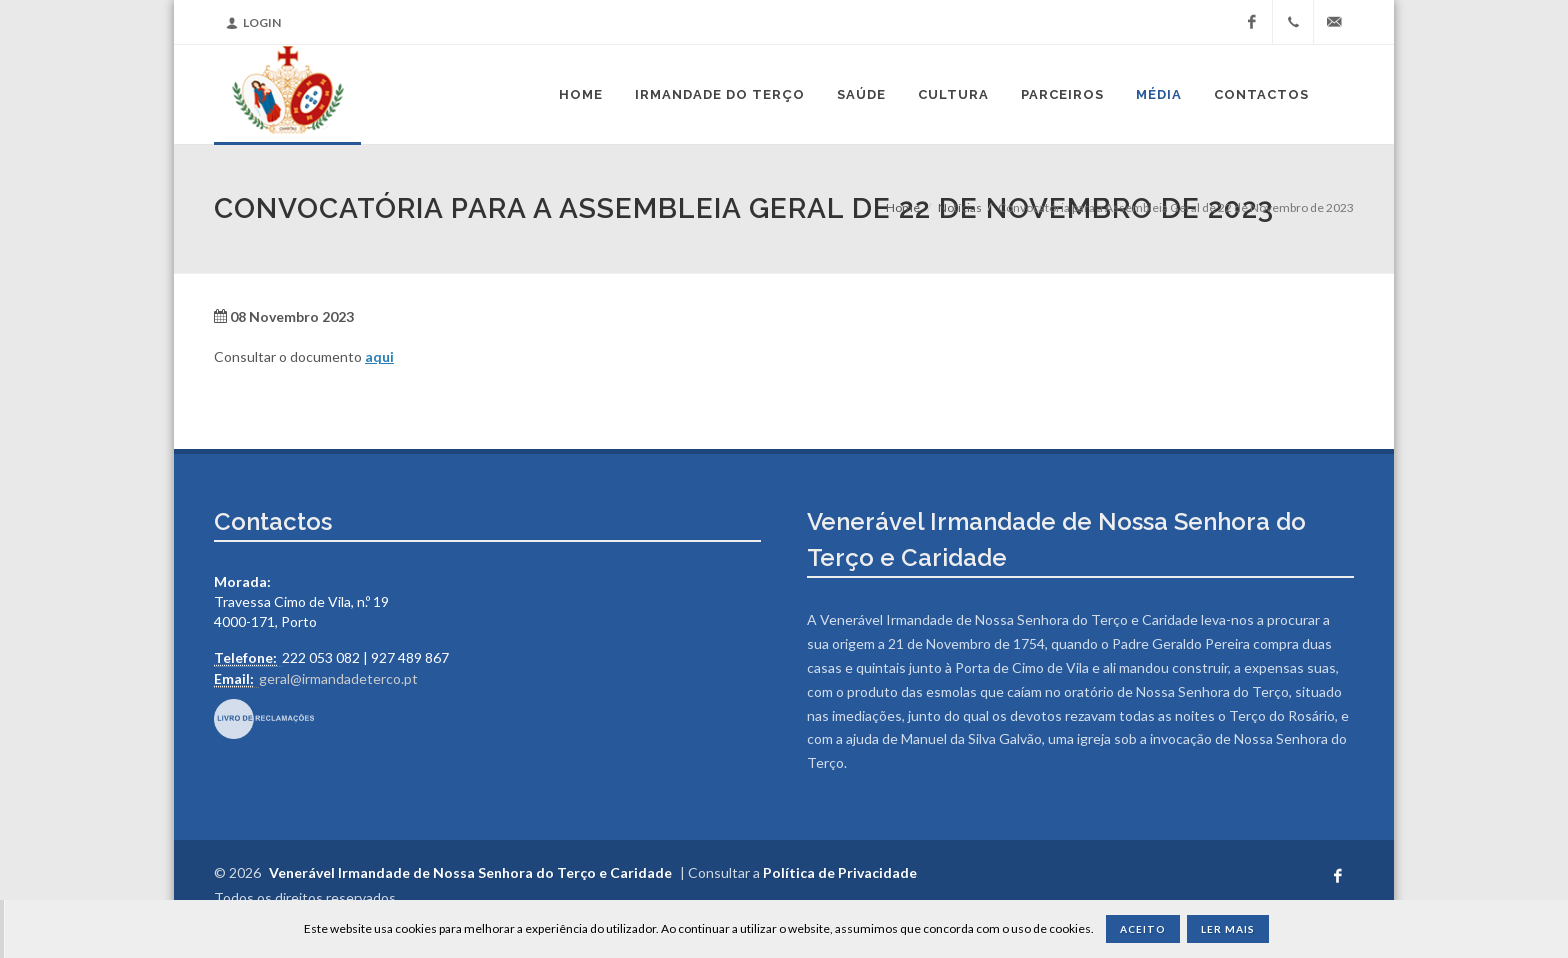 Image resolution: width=1568 pixels, height=958 pixels. Describe the element at coordinates (253, 22) in the screenshot. I see `Login` at that location.